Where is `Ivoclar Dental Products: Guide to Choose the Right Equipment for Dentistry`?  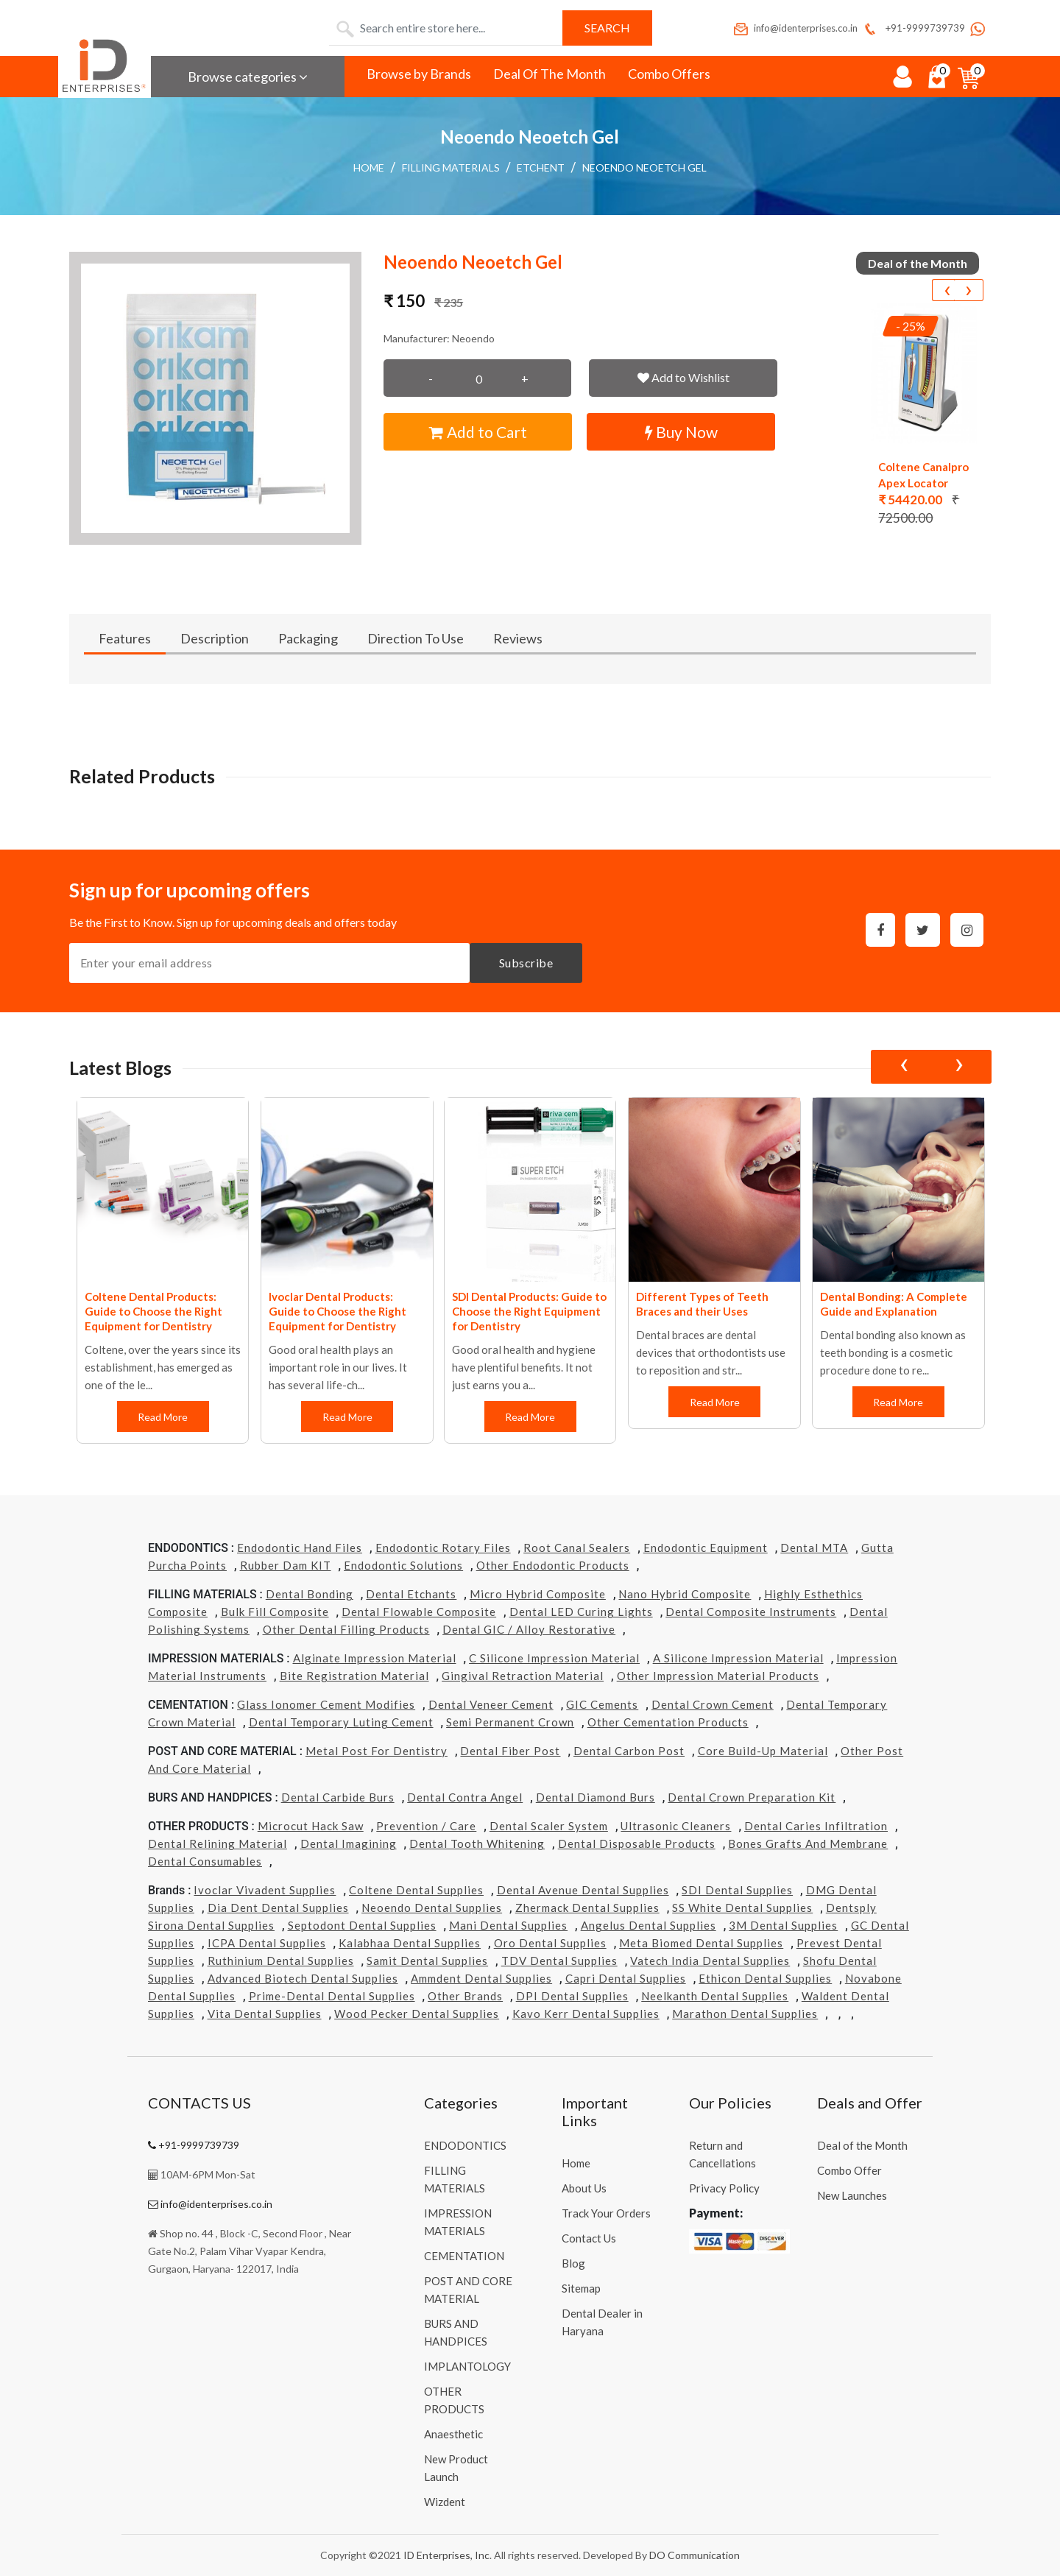 Ivoclar Dental Products: Guide to Choose the Right Equipment for Dentistry is located at coordinates (337, 1311).